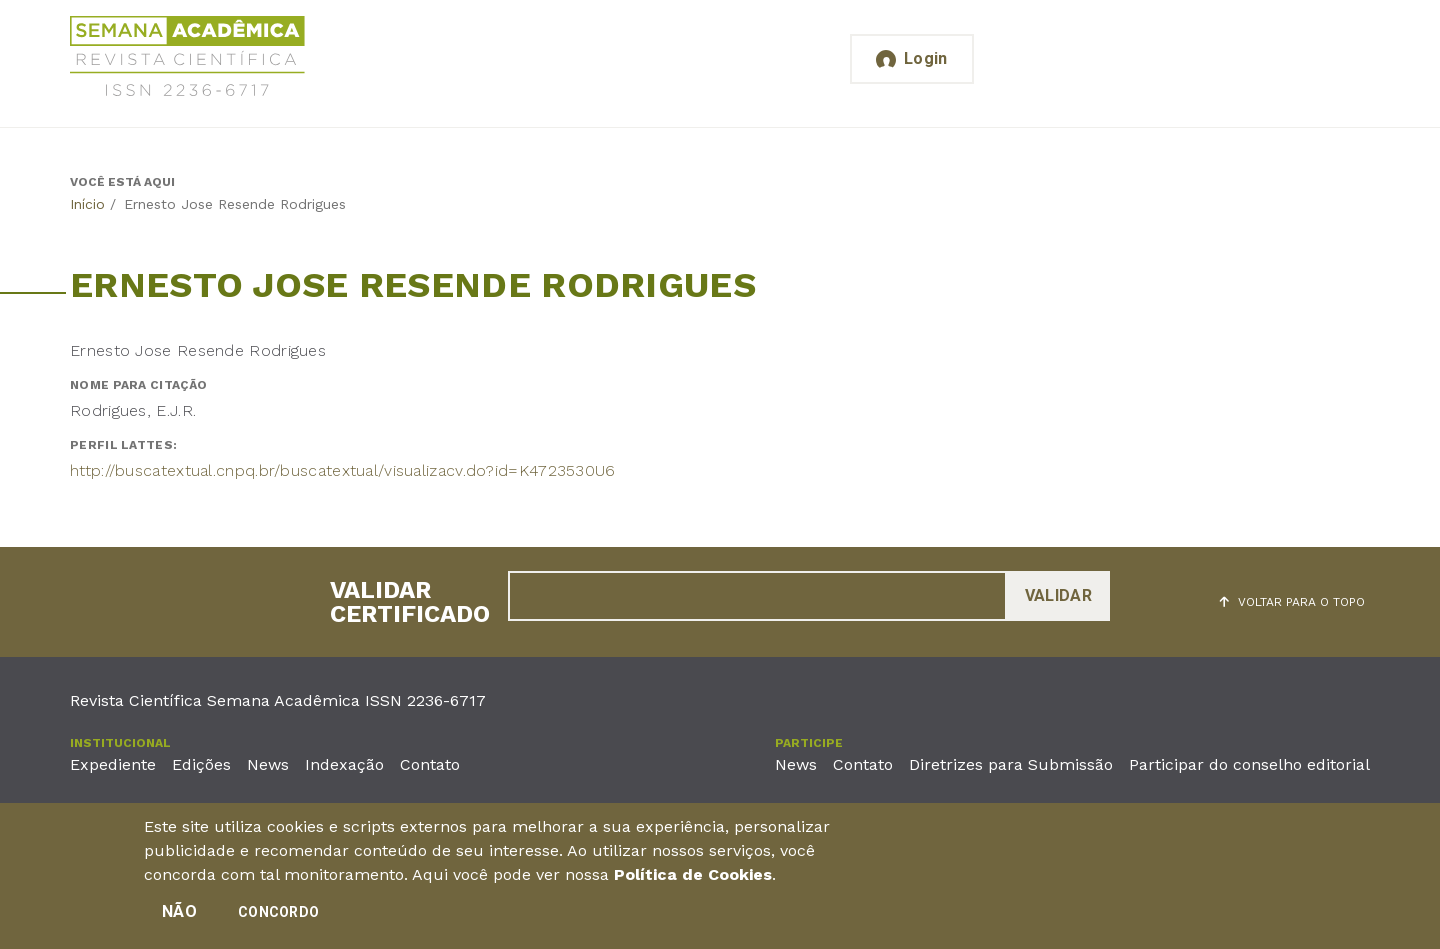  What do you see at coordinates (430, 764) in the screenshot?
I see `Contato` at bounding box center [430, 764].